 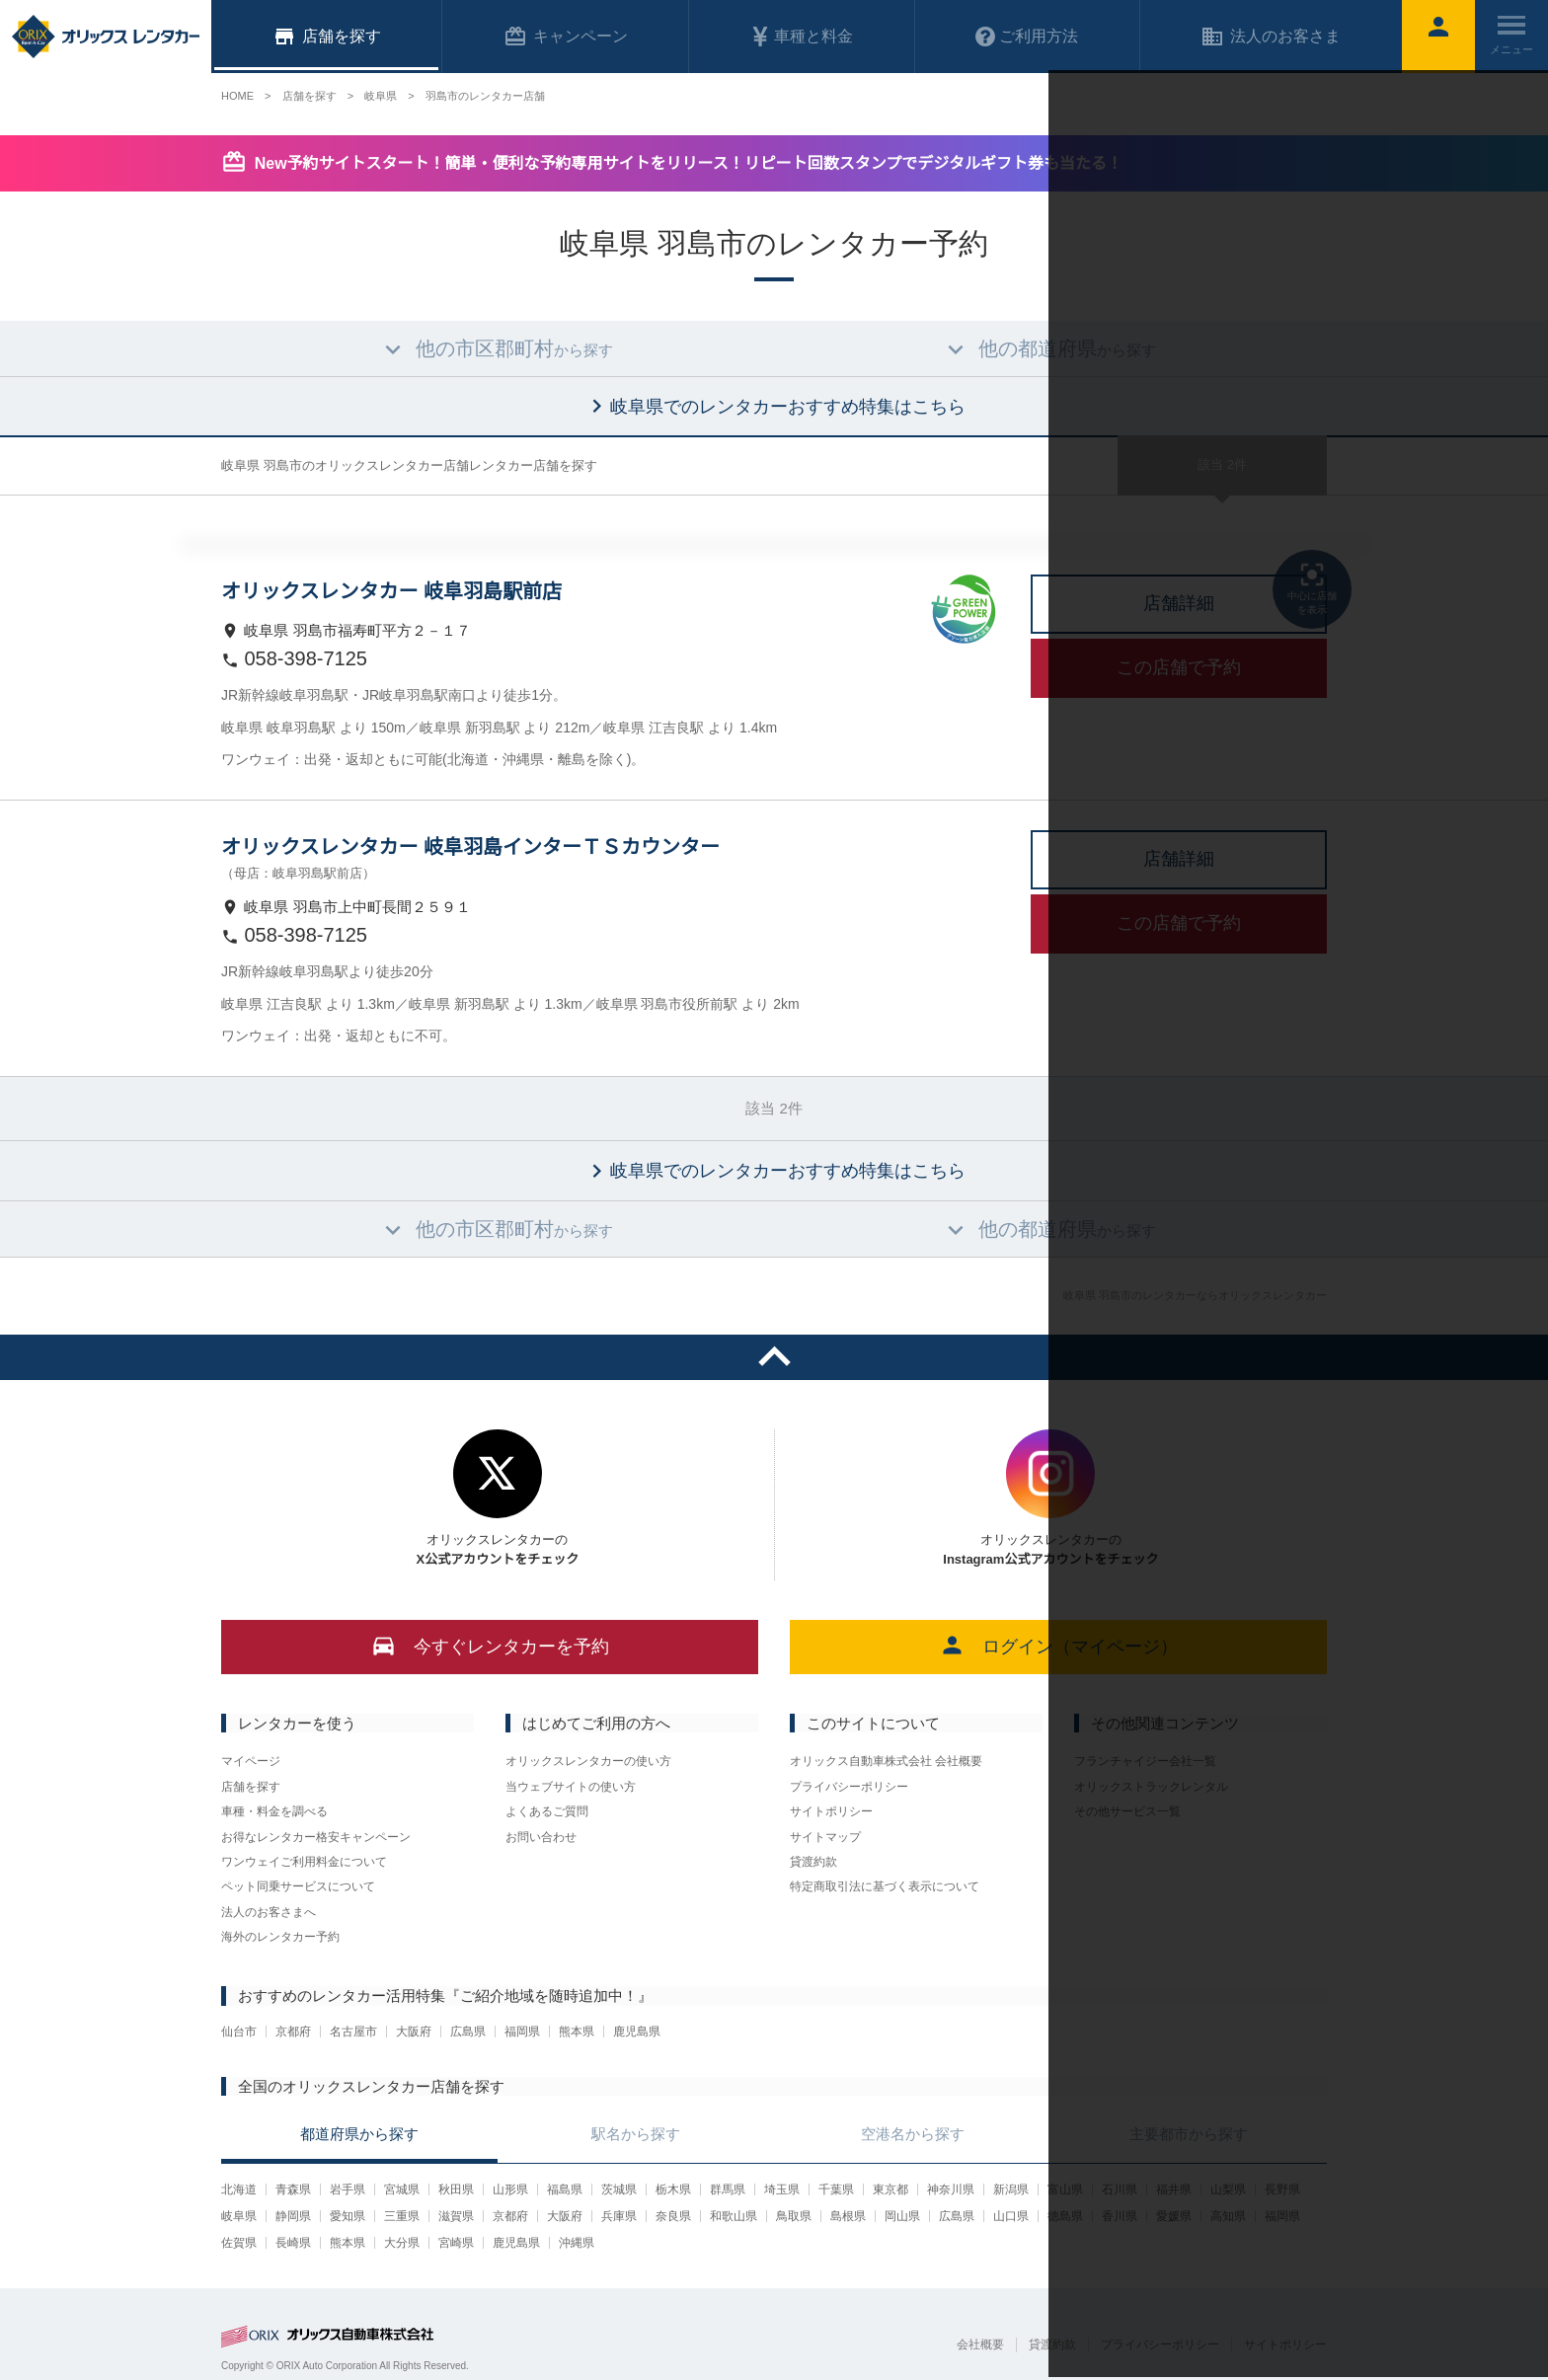 What do you see at coordinates (619, 2189) in the screenshot?
I see `茨城県` at bounding box center [619, 2189].